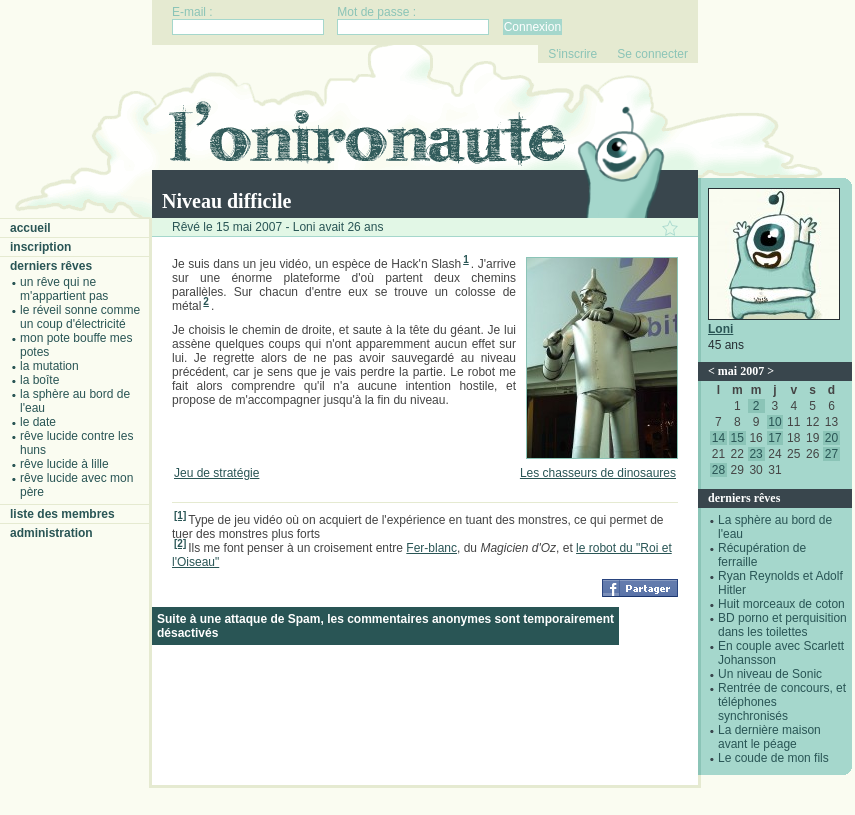  What do you see at coordinates (49, 366) in the screenshot?
I see `La mutation` at bounding box center [49, 366].